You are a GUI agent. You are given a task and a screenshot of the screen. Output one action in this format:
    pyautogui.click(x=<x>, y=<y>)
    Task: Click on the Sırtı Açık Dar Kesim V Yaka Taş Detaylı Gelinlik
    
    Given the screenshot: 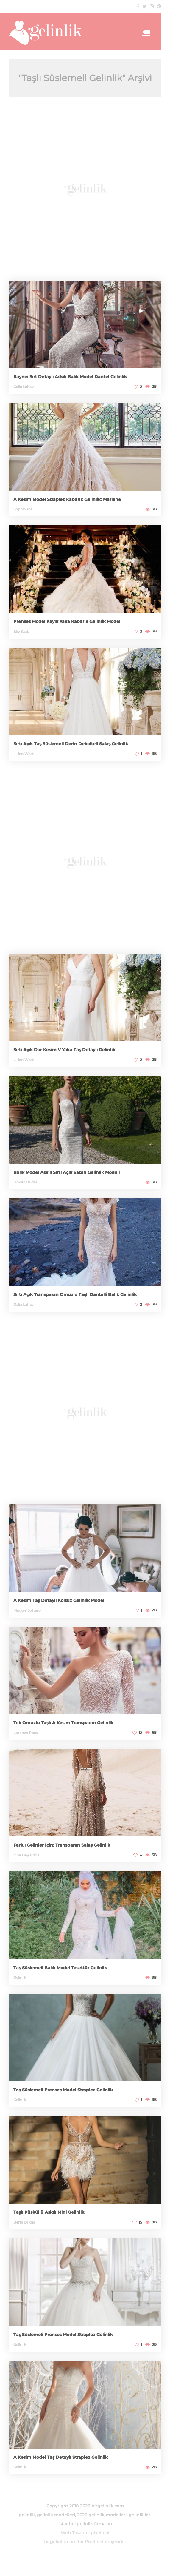 What is the action you would take?
    pyautogui.click(x=64, y=1049)
    